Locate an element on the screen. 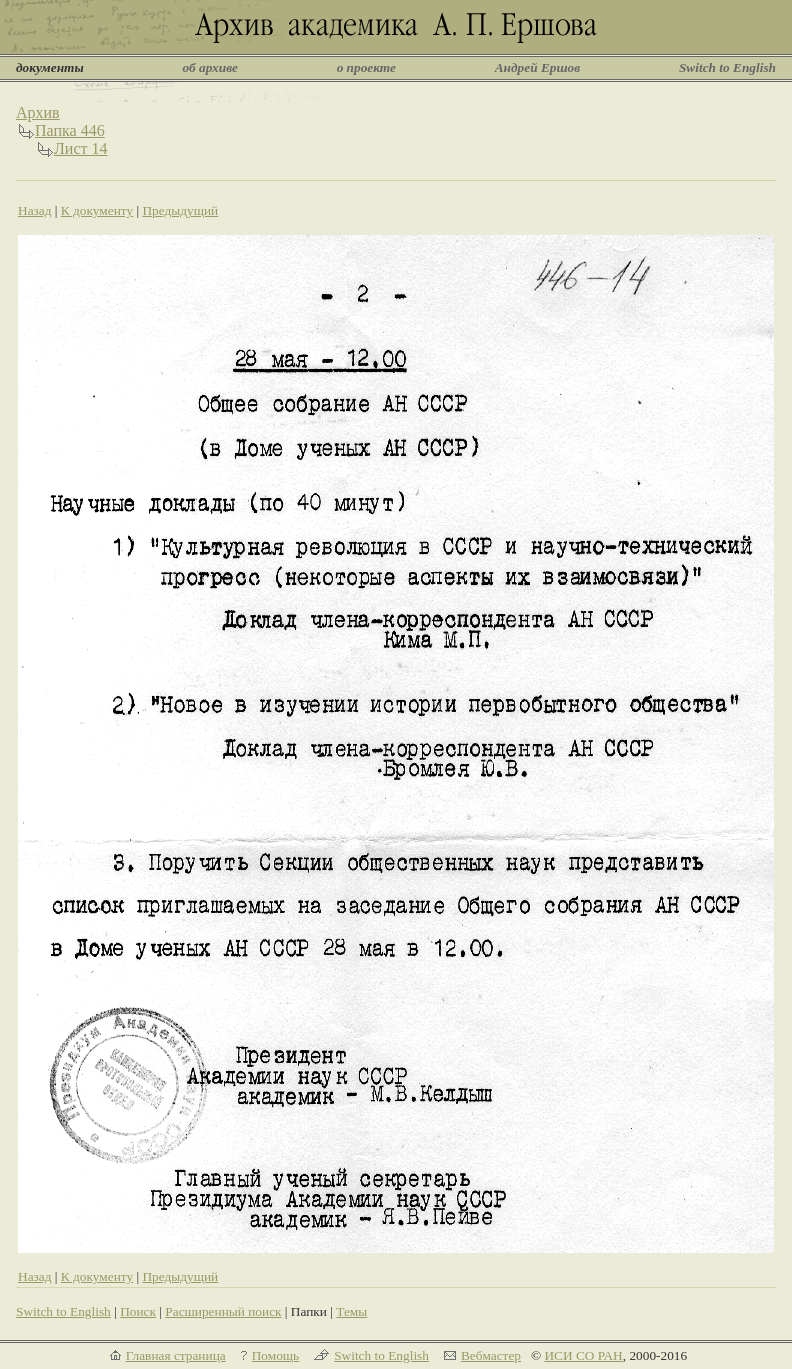  ИСИ СО РАН is located at coordinates (583, 1355).